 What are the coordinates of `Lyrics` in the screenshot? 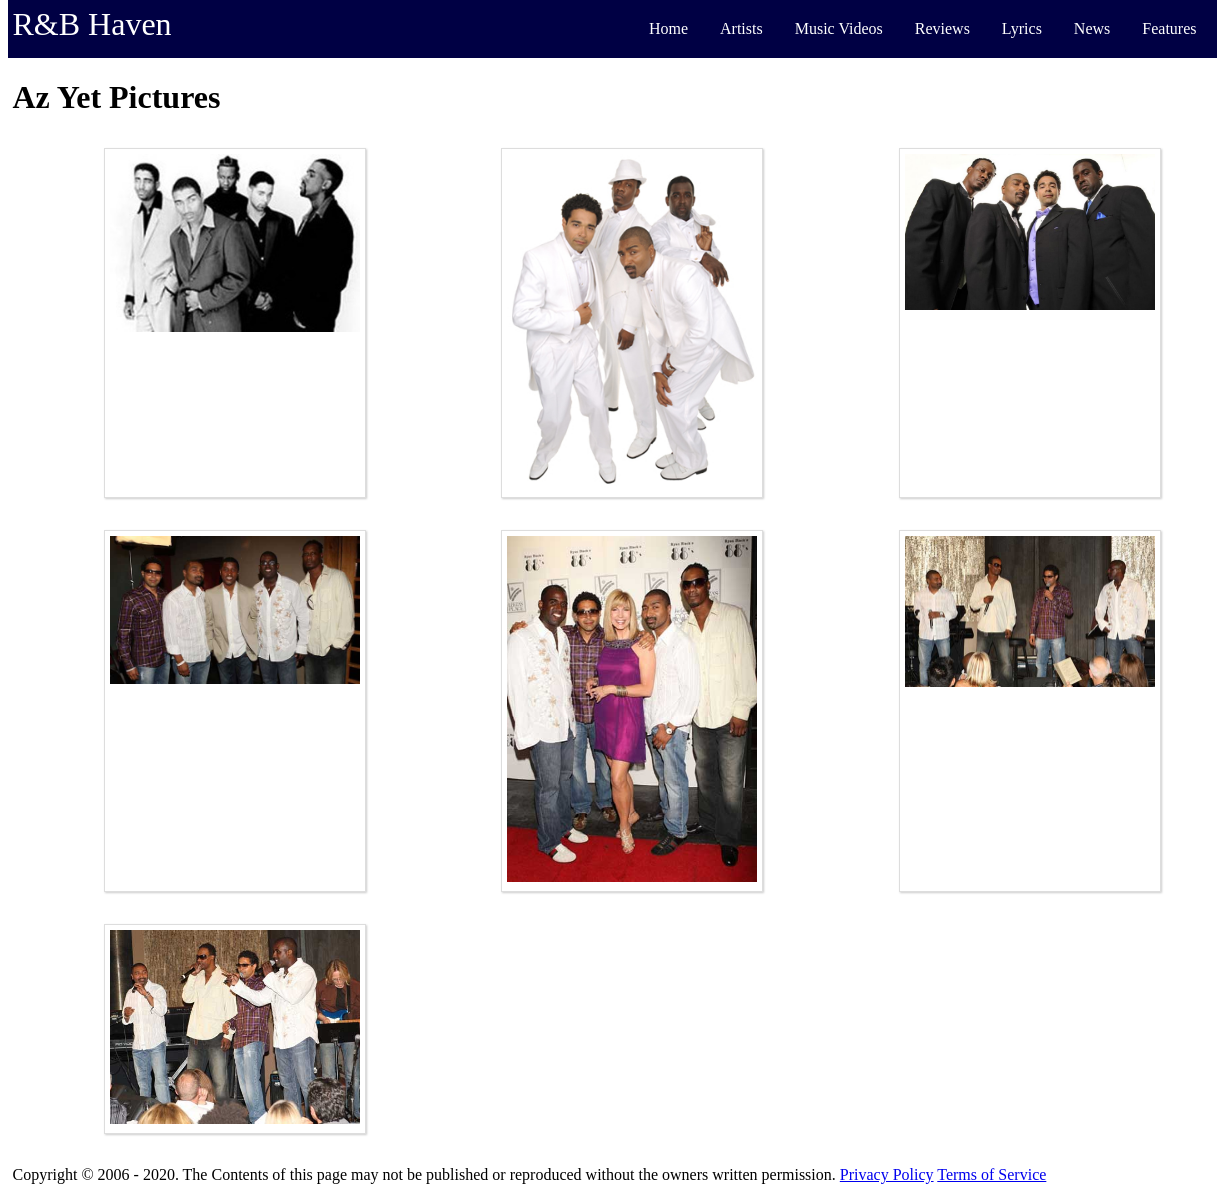 It's located at (1022, 28).